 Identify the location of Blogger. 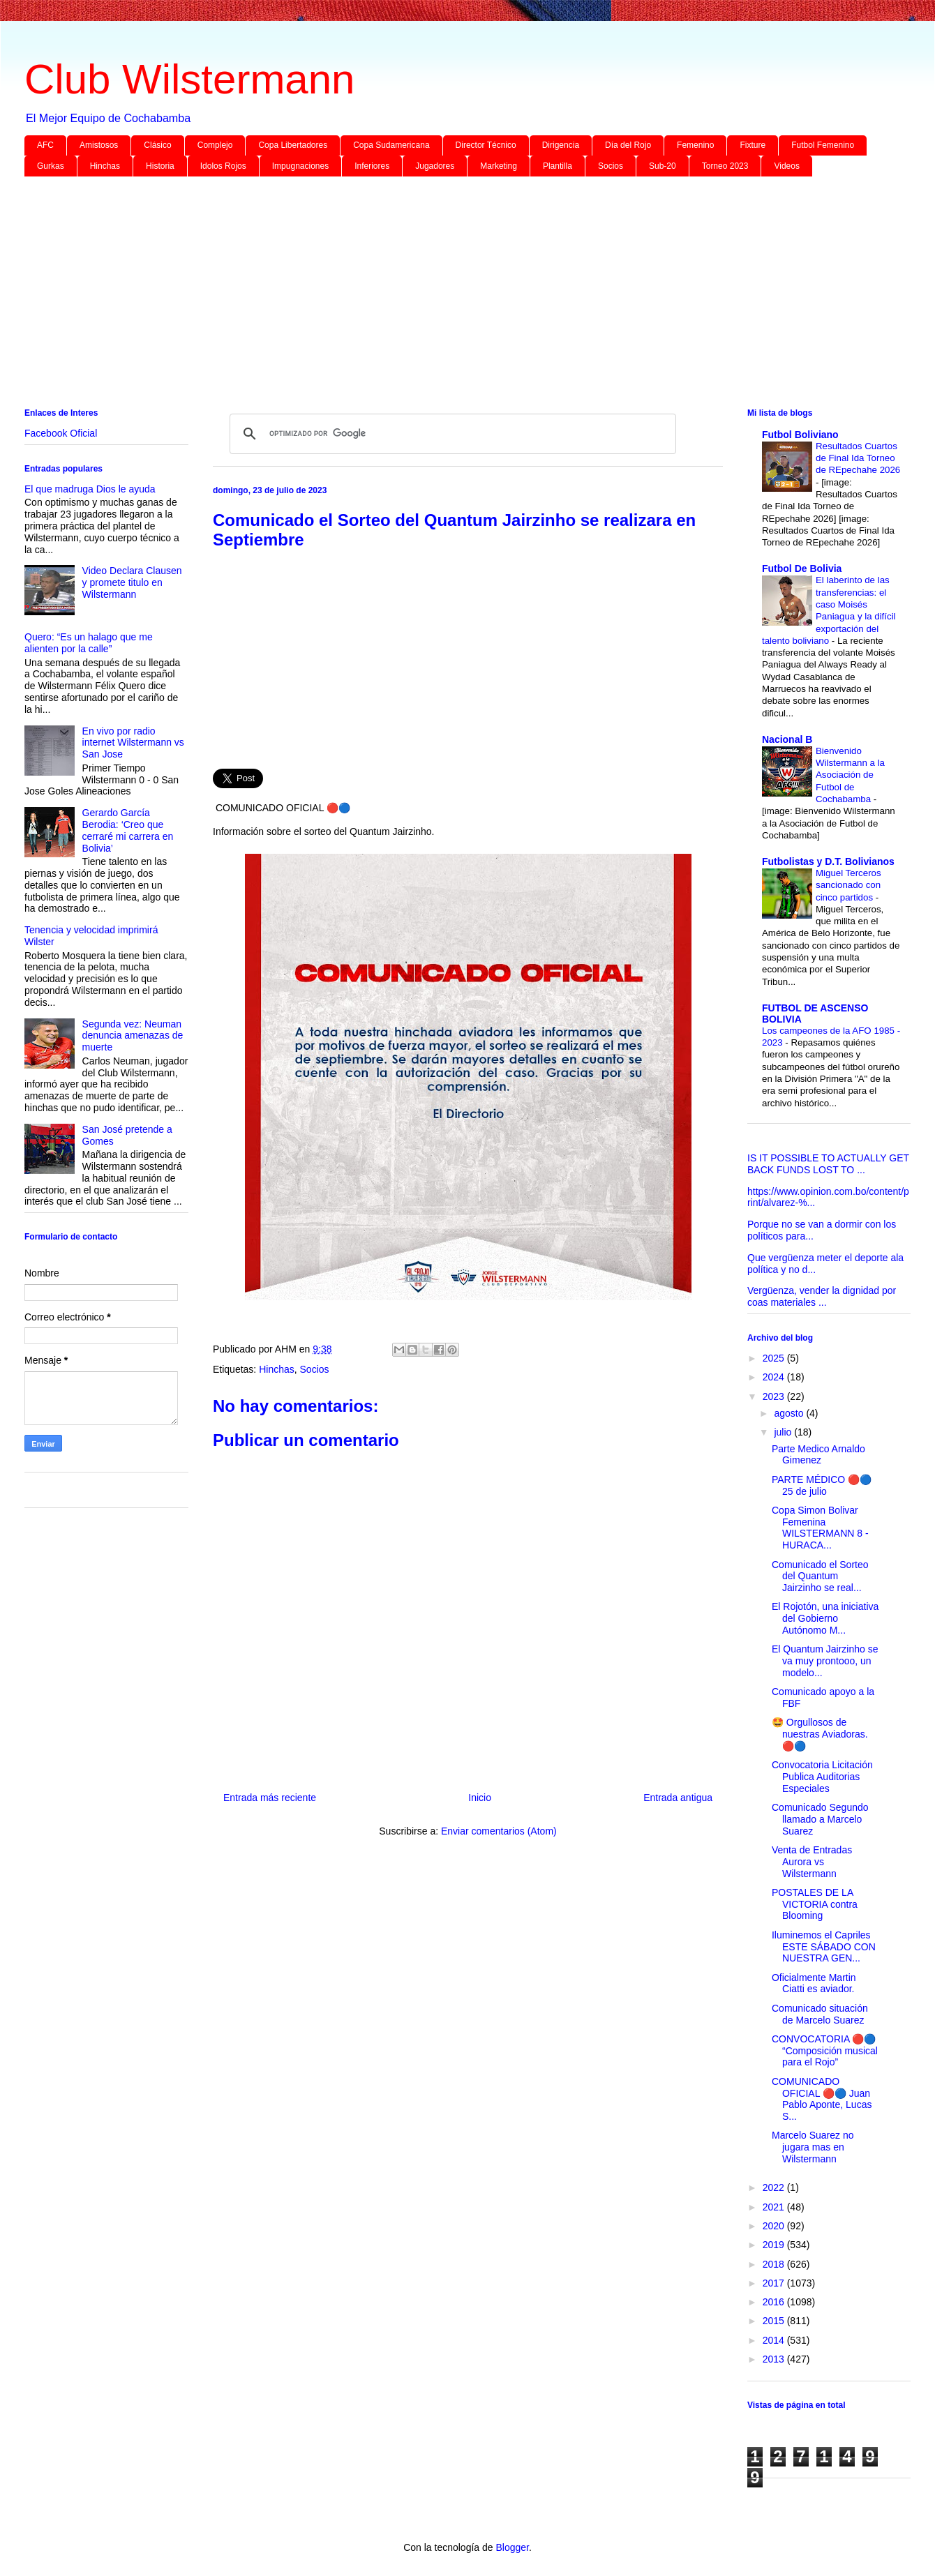
(511, 2547).